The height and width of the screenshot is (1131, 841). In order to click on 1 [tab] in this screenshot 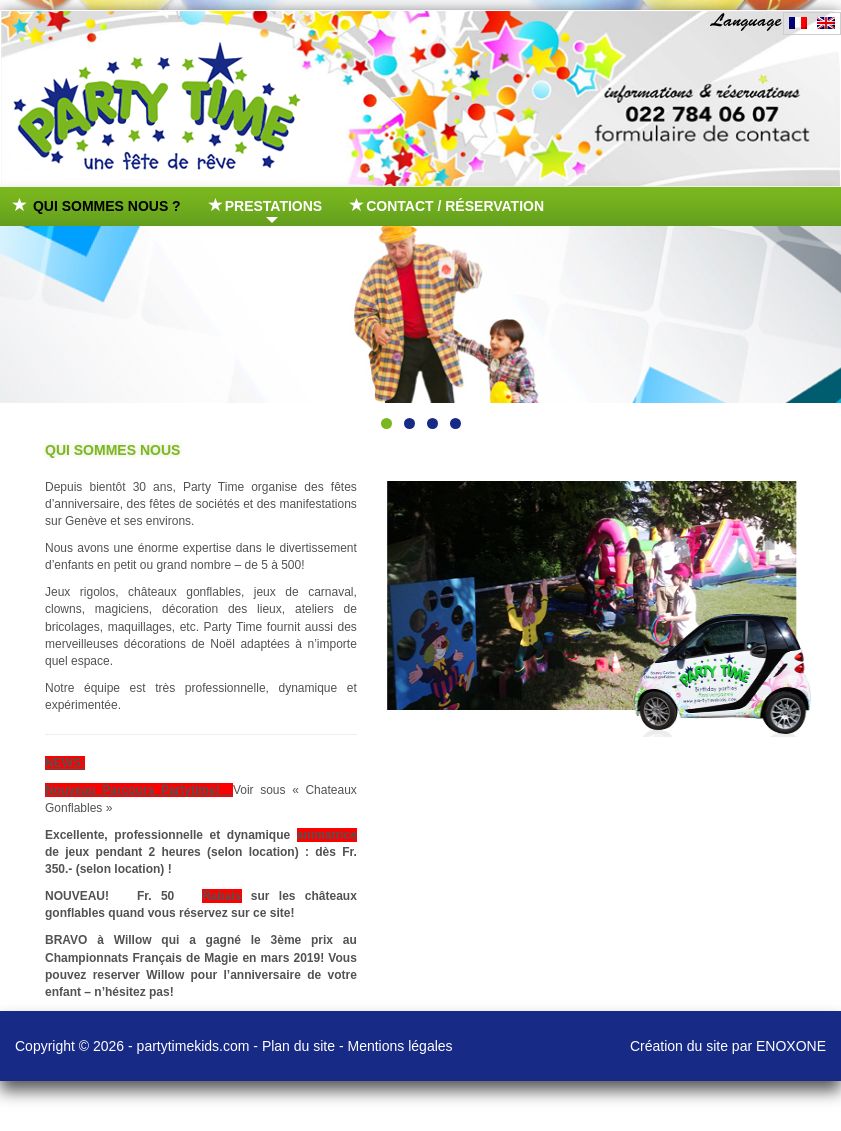, I will do `click(386, 423)`.